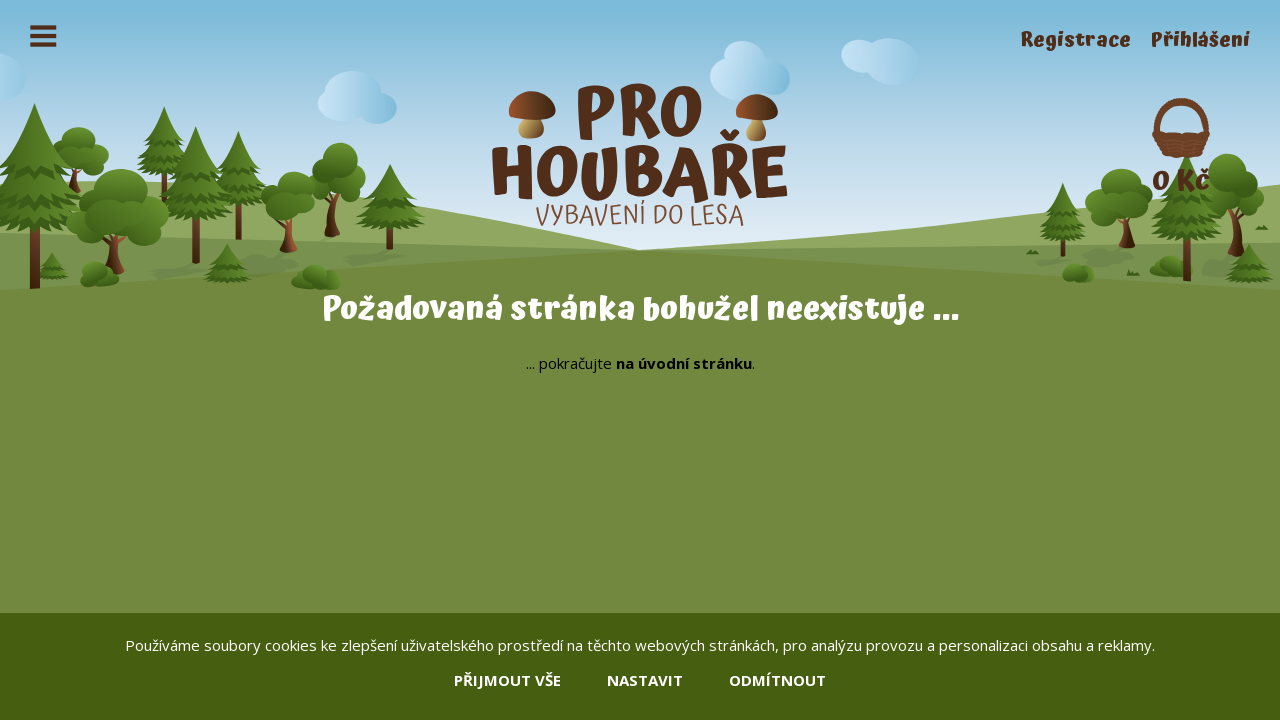 The image size is (1280, 720). I want to click on přijmout vše, so click(507, 680).